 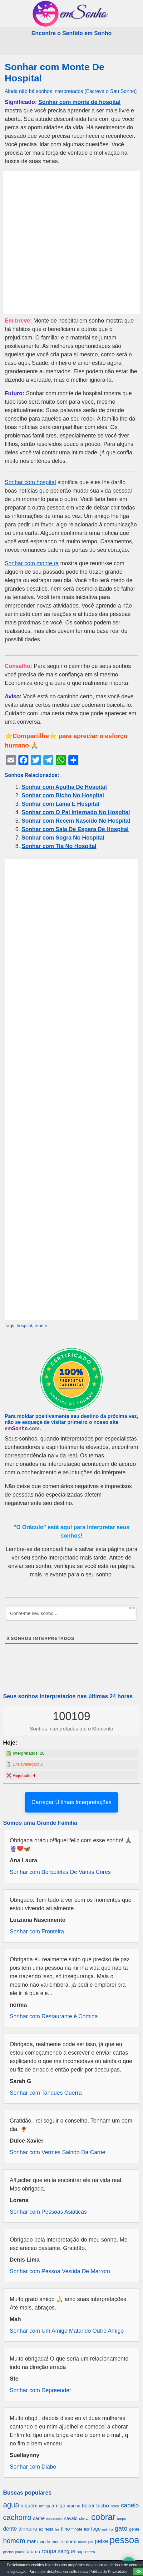 What do you see at coordinates (96, 2529) in the screenshot?
I see `fogo [fogo (907 itens)]` at bounding box center [96, 2529].